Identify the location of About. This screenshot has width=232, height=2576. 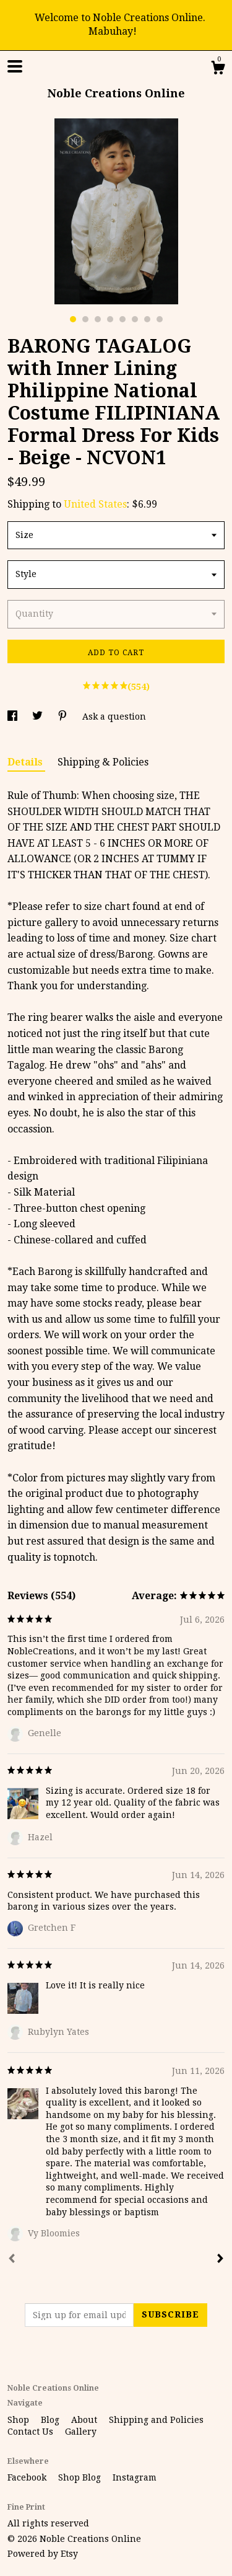
(85, 2420).